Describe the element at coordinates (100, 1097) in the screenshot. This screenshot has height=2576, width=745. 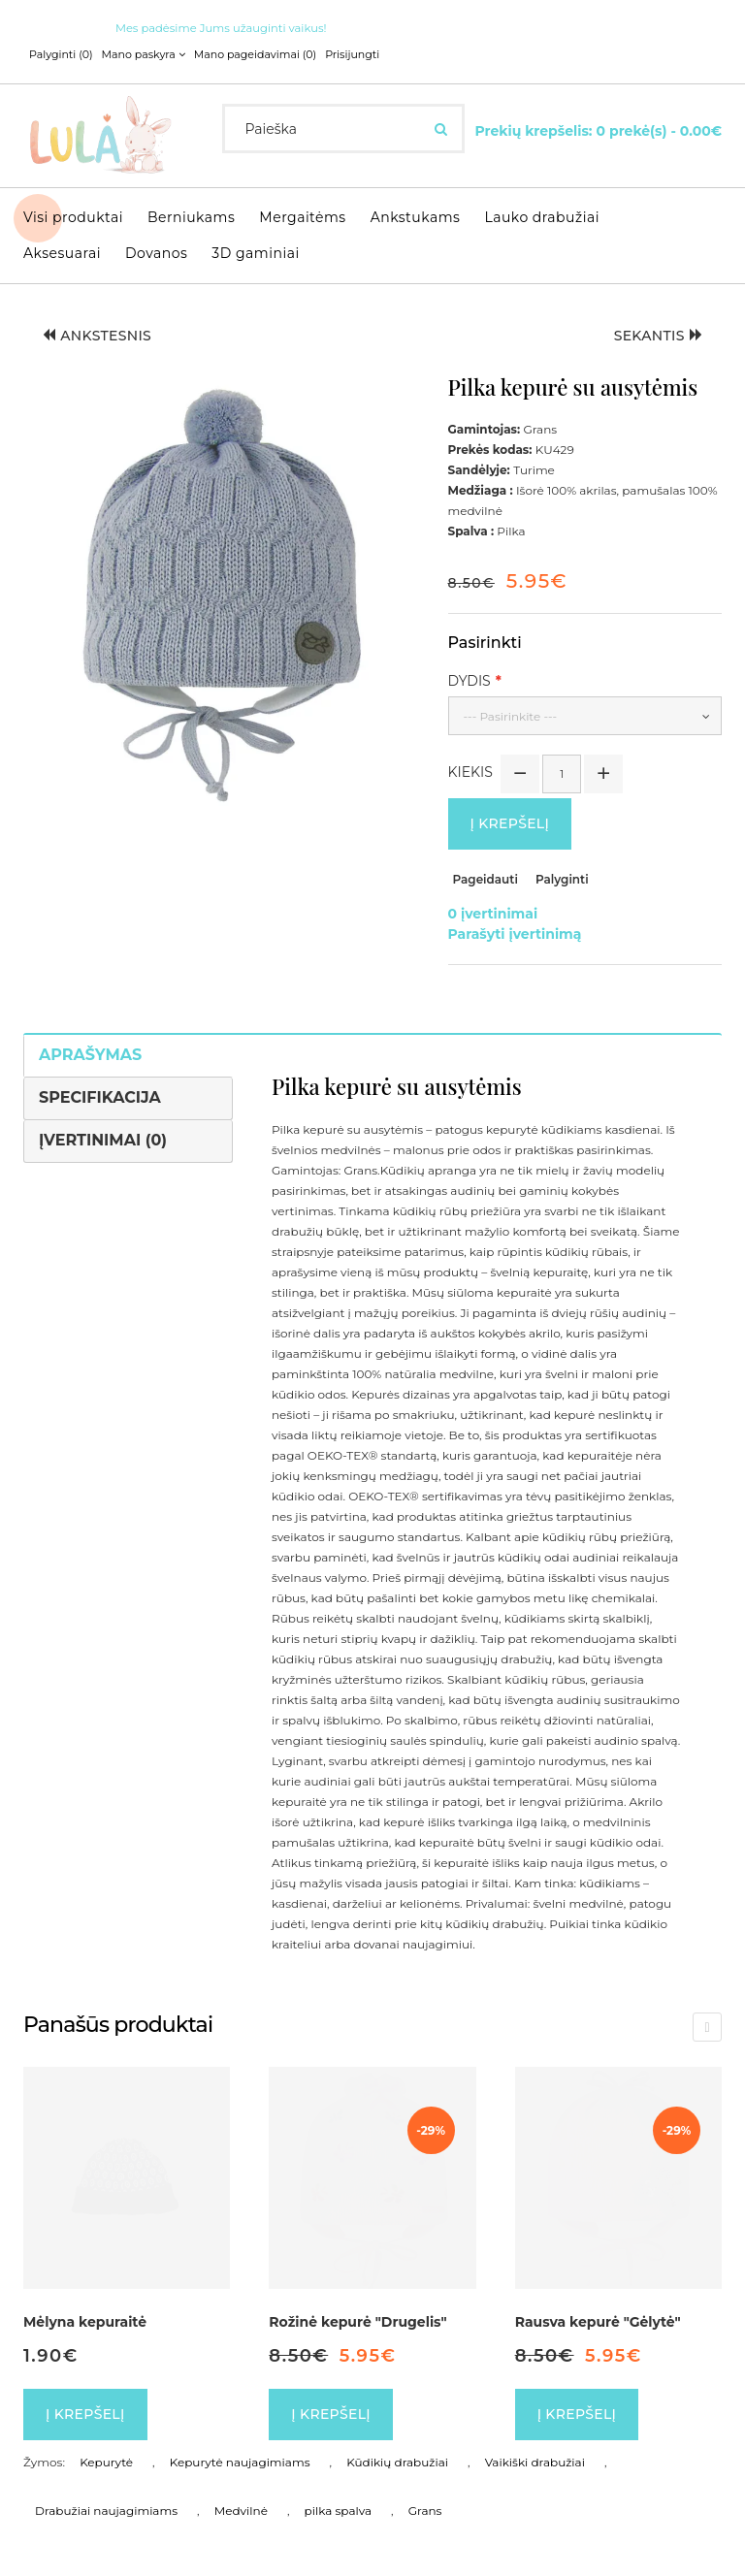
I see `Specifikacija` at that location.